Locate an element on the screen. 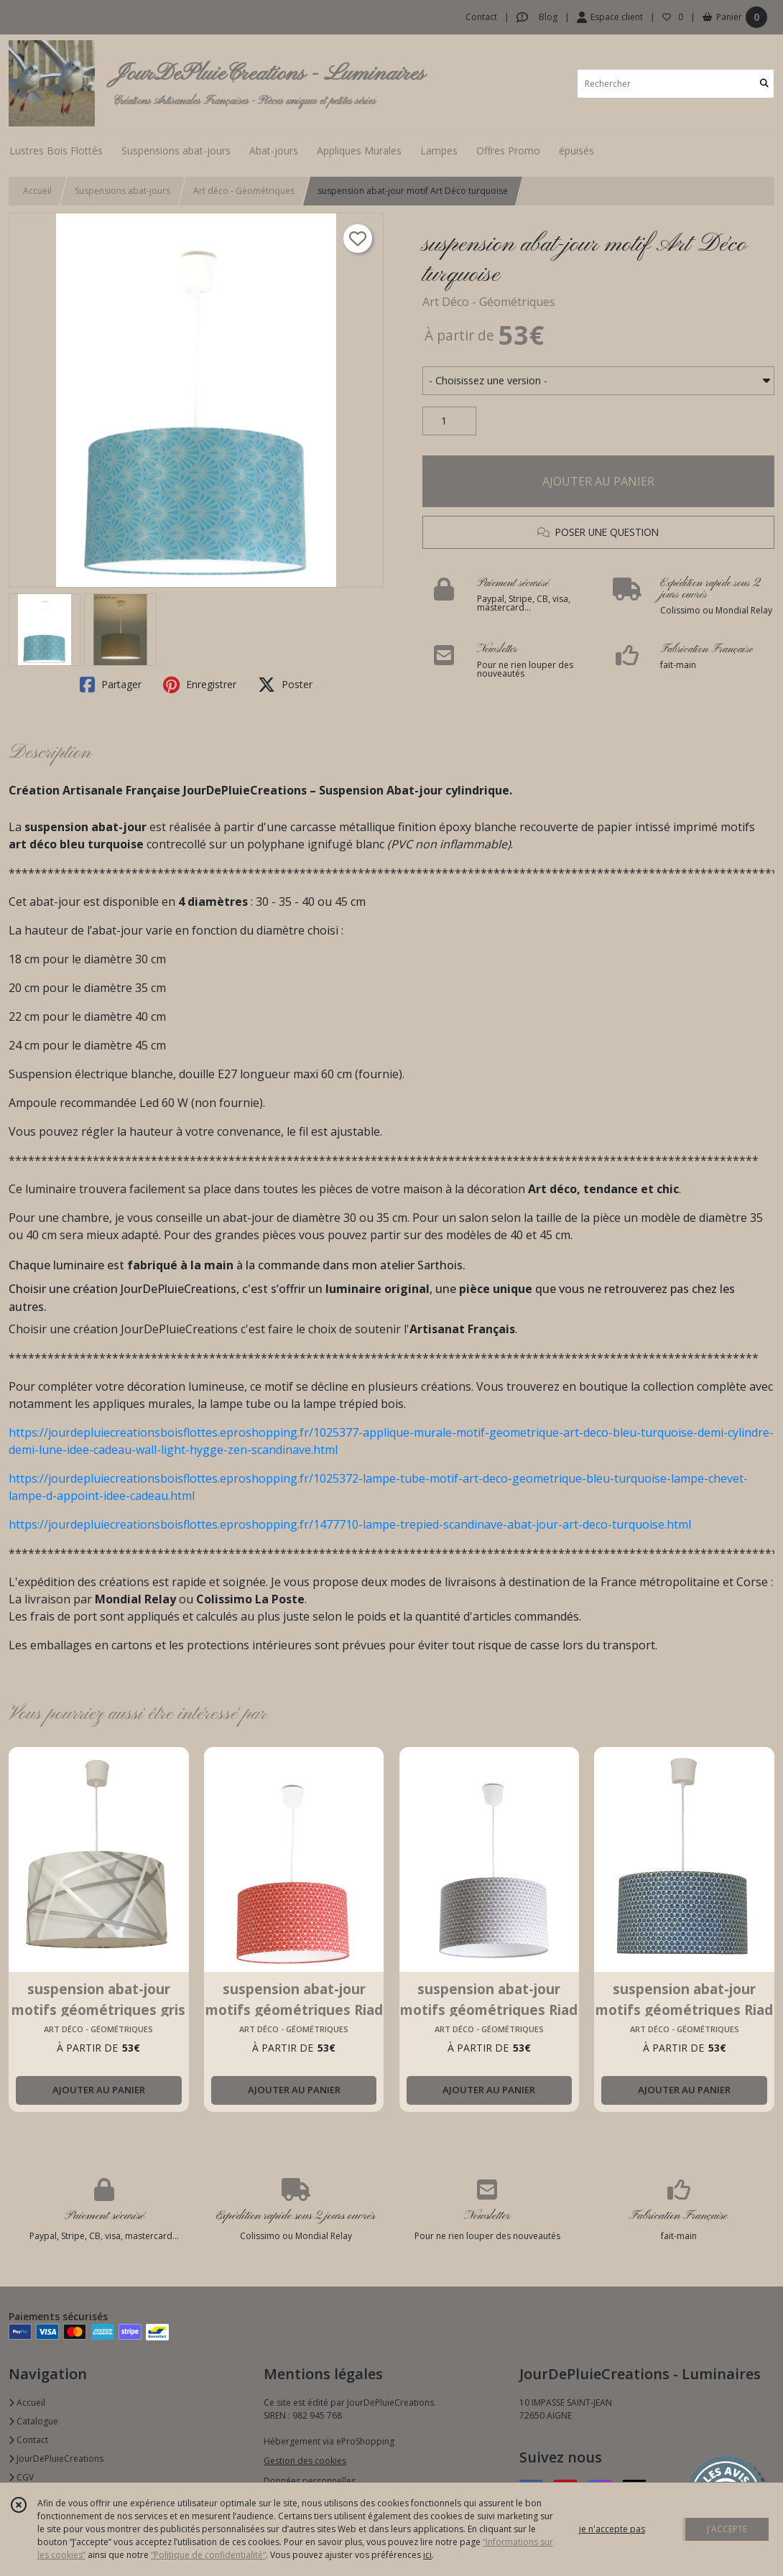 The image size is (783, 2576). JourDePluieCreations is located at coordinates (56, 2458).